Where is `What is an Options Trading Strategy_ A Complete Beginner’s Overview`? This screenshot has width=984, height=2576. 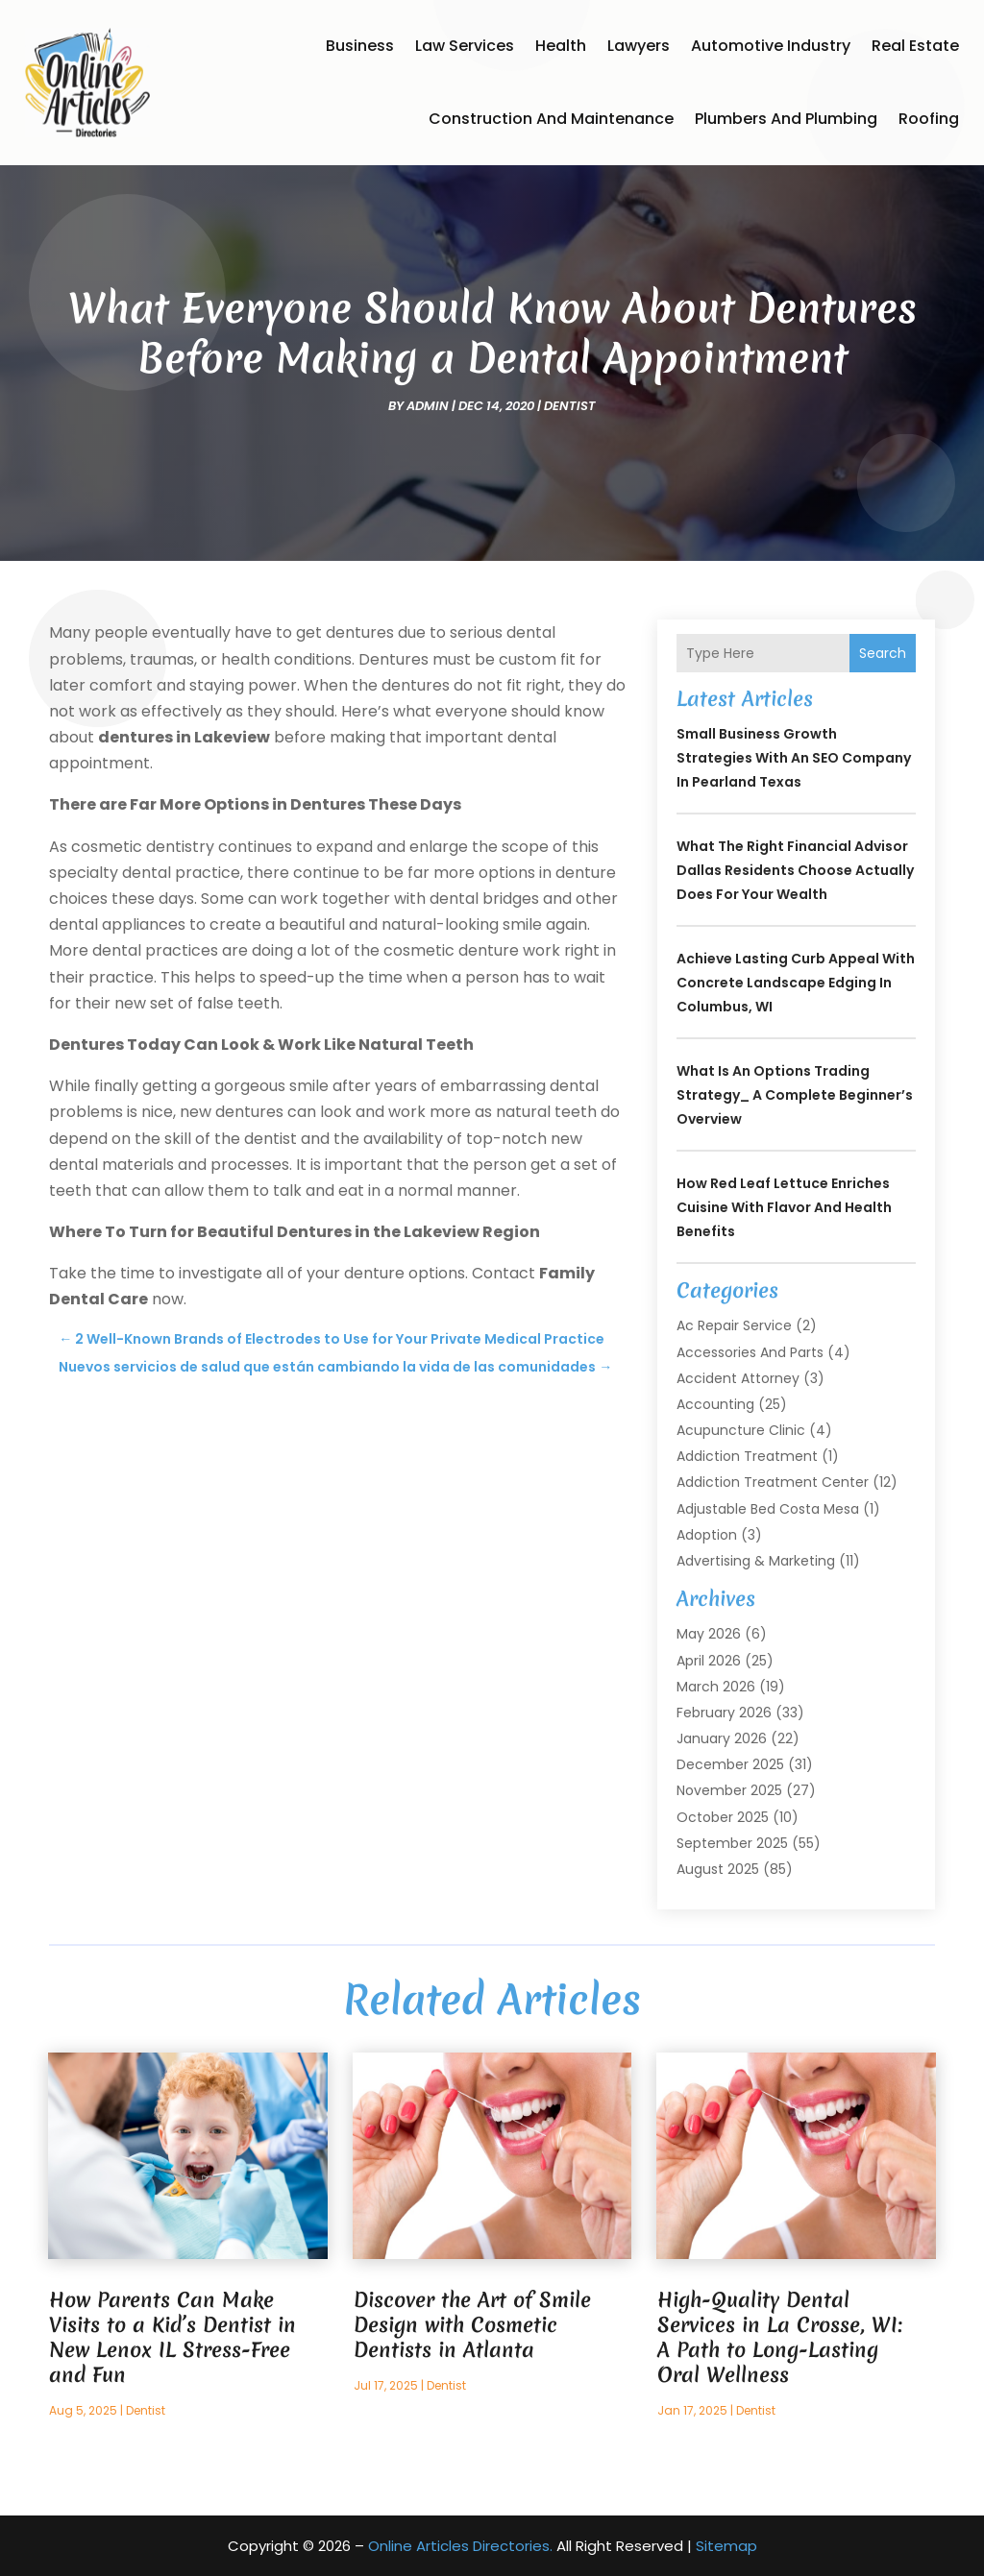
What is an Options Trading Strategy_ A Complete Beginner’s Overview is located at coordinates (794, 1095).